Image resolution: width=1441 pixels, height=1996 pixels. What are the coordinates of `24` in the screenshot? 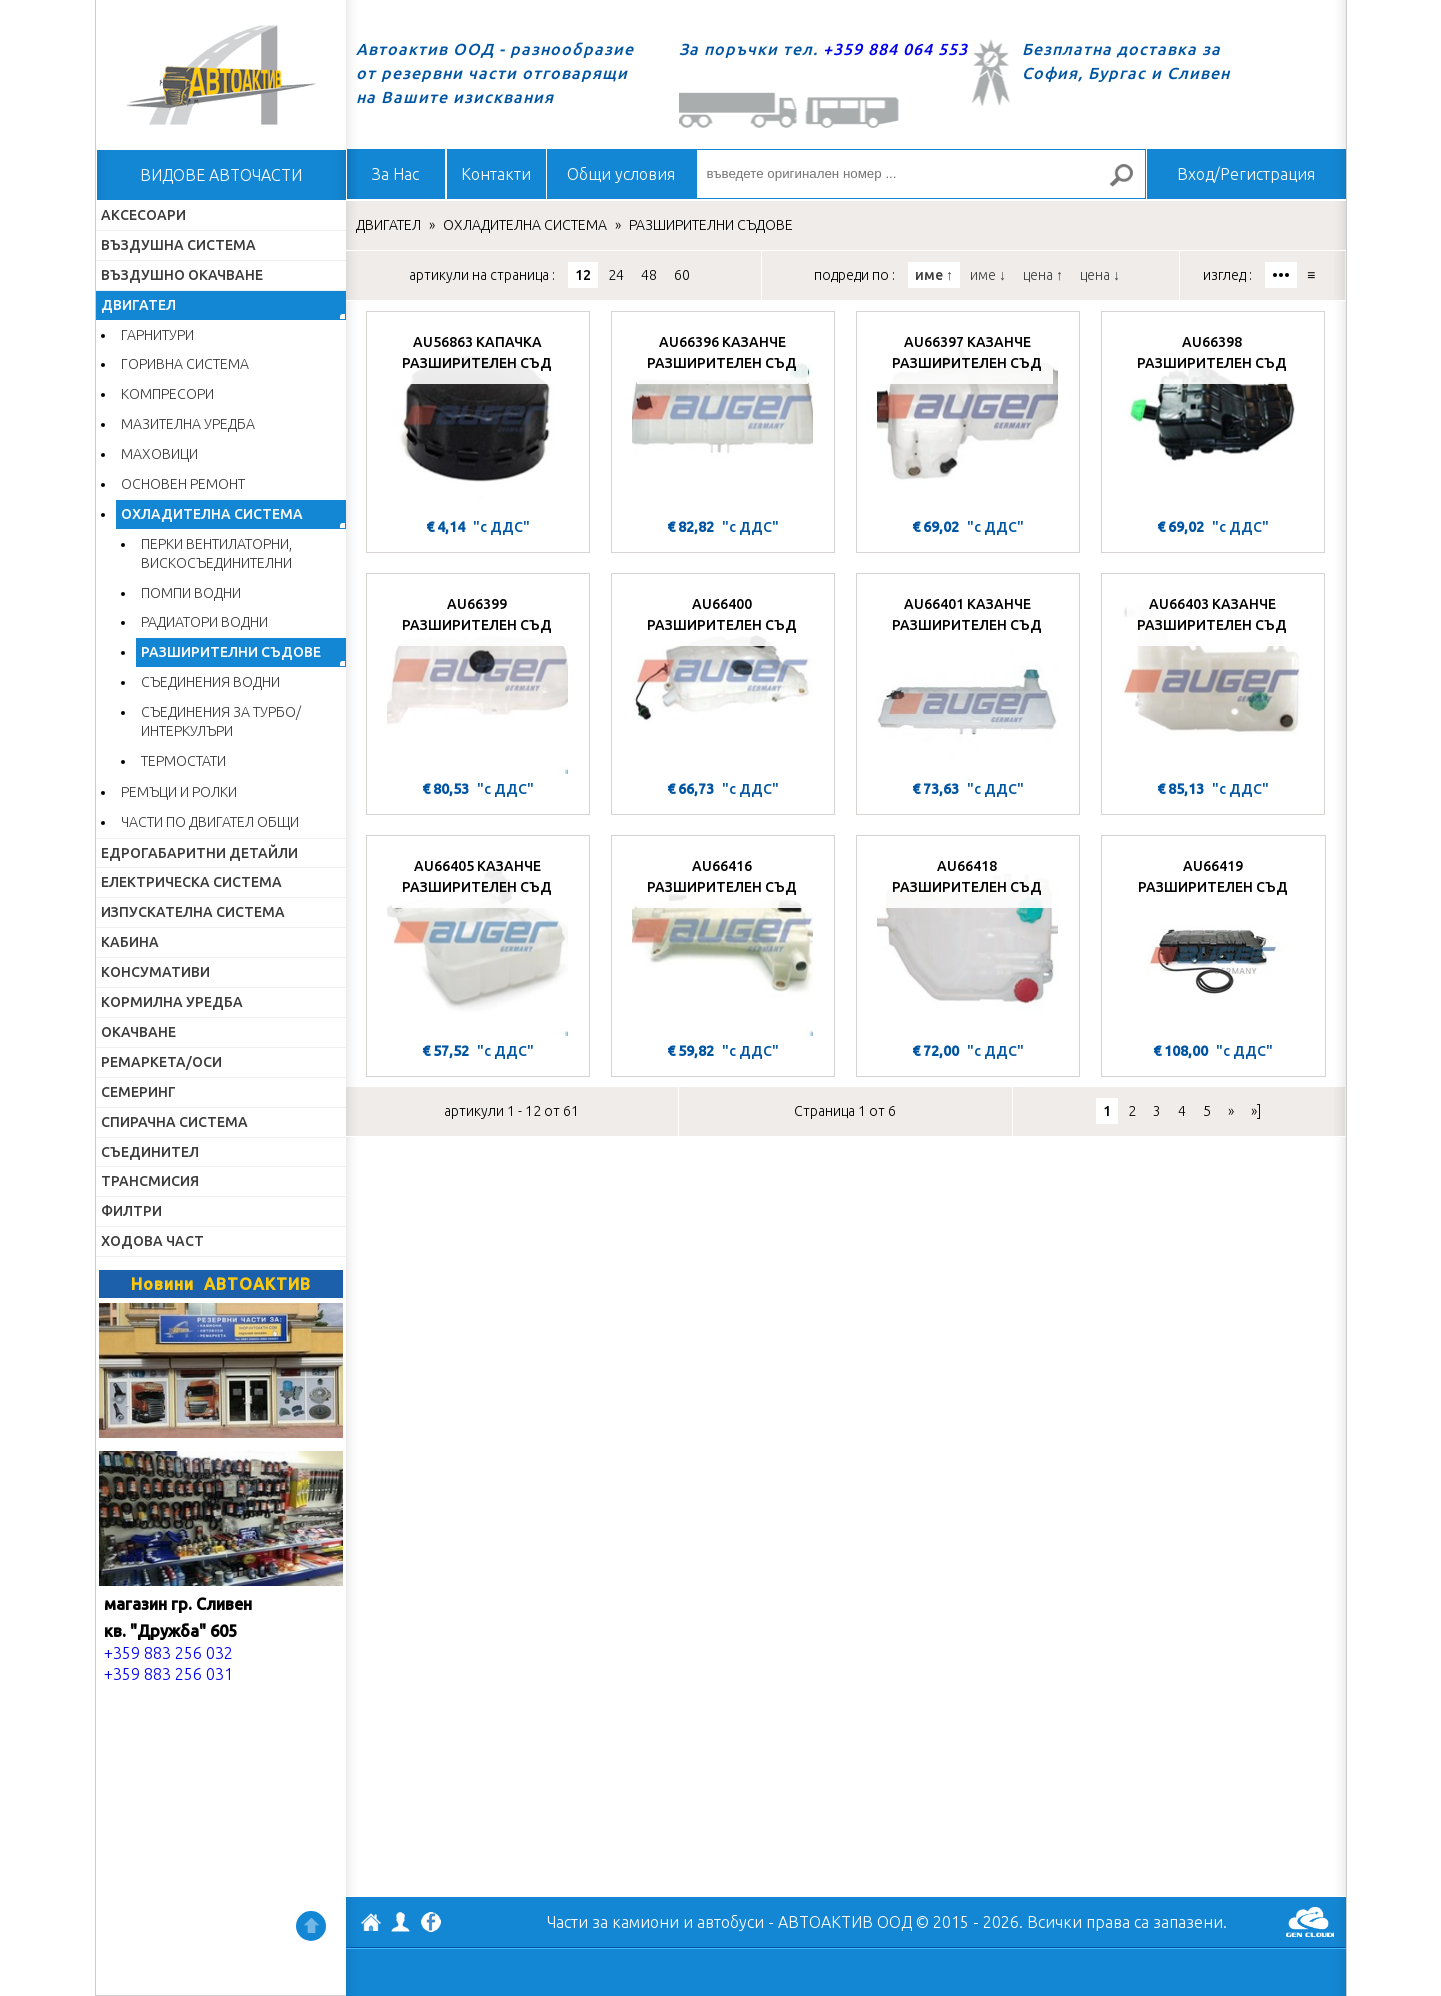 It's located at (616, 275).